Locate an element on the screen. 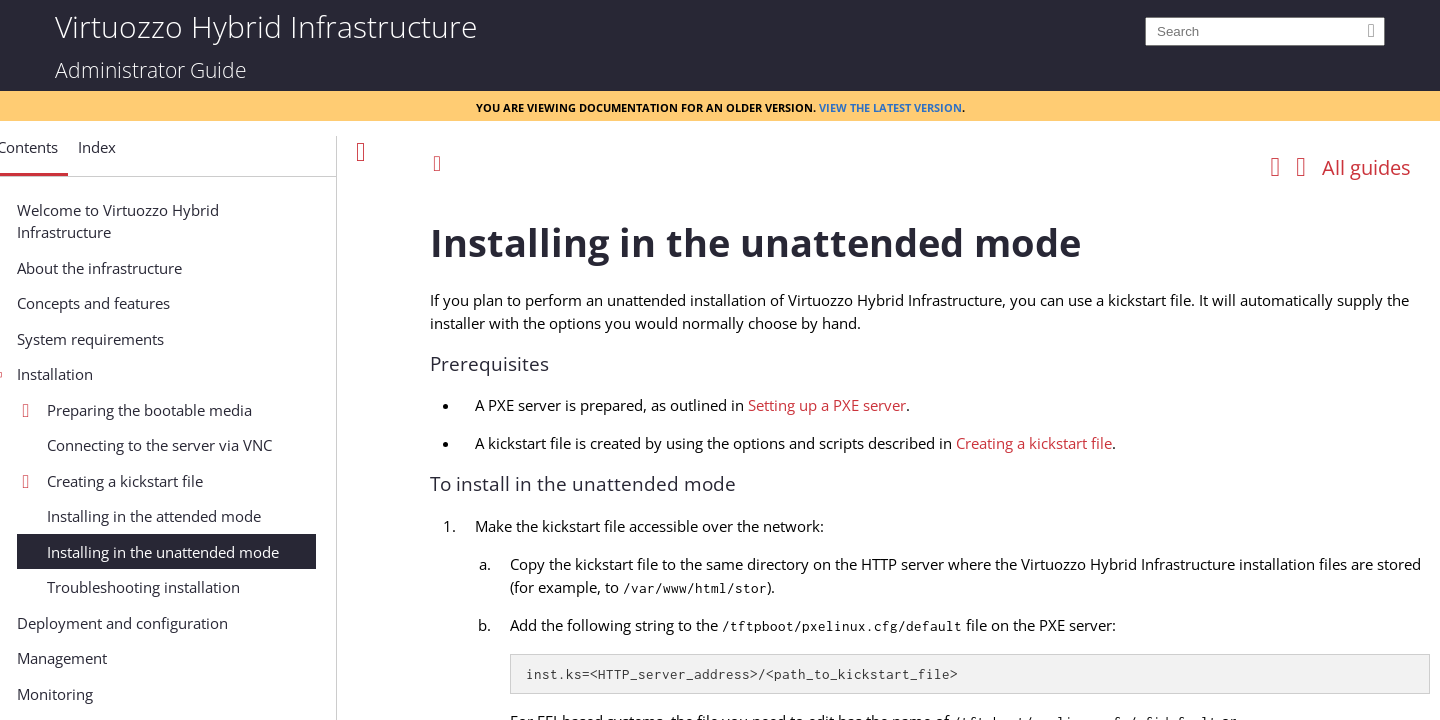  [Search] is located at coordinates (1265, 31).